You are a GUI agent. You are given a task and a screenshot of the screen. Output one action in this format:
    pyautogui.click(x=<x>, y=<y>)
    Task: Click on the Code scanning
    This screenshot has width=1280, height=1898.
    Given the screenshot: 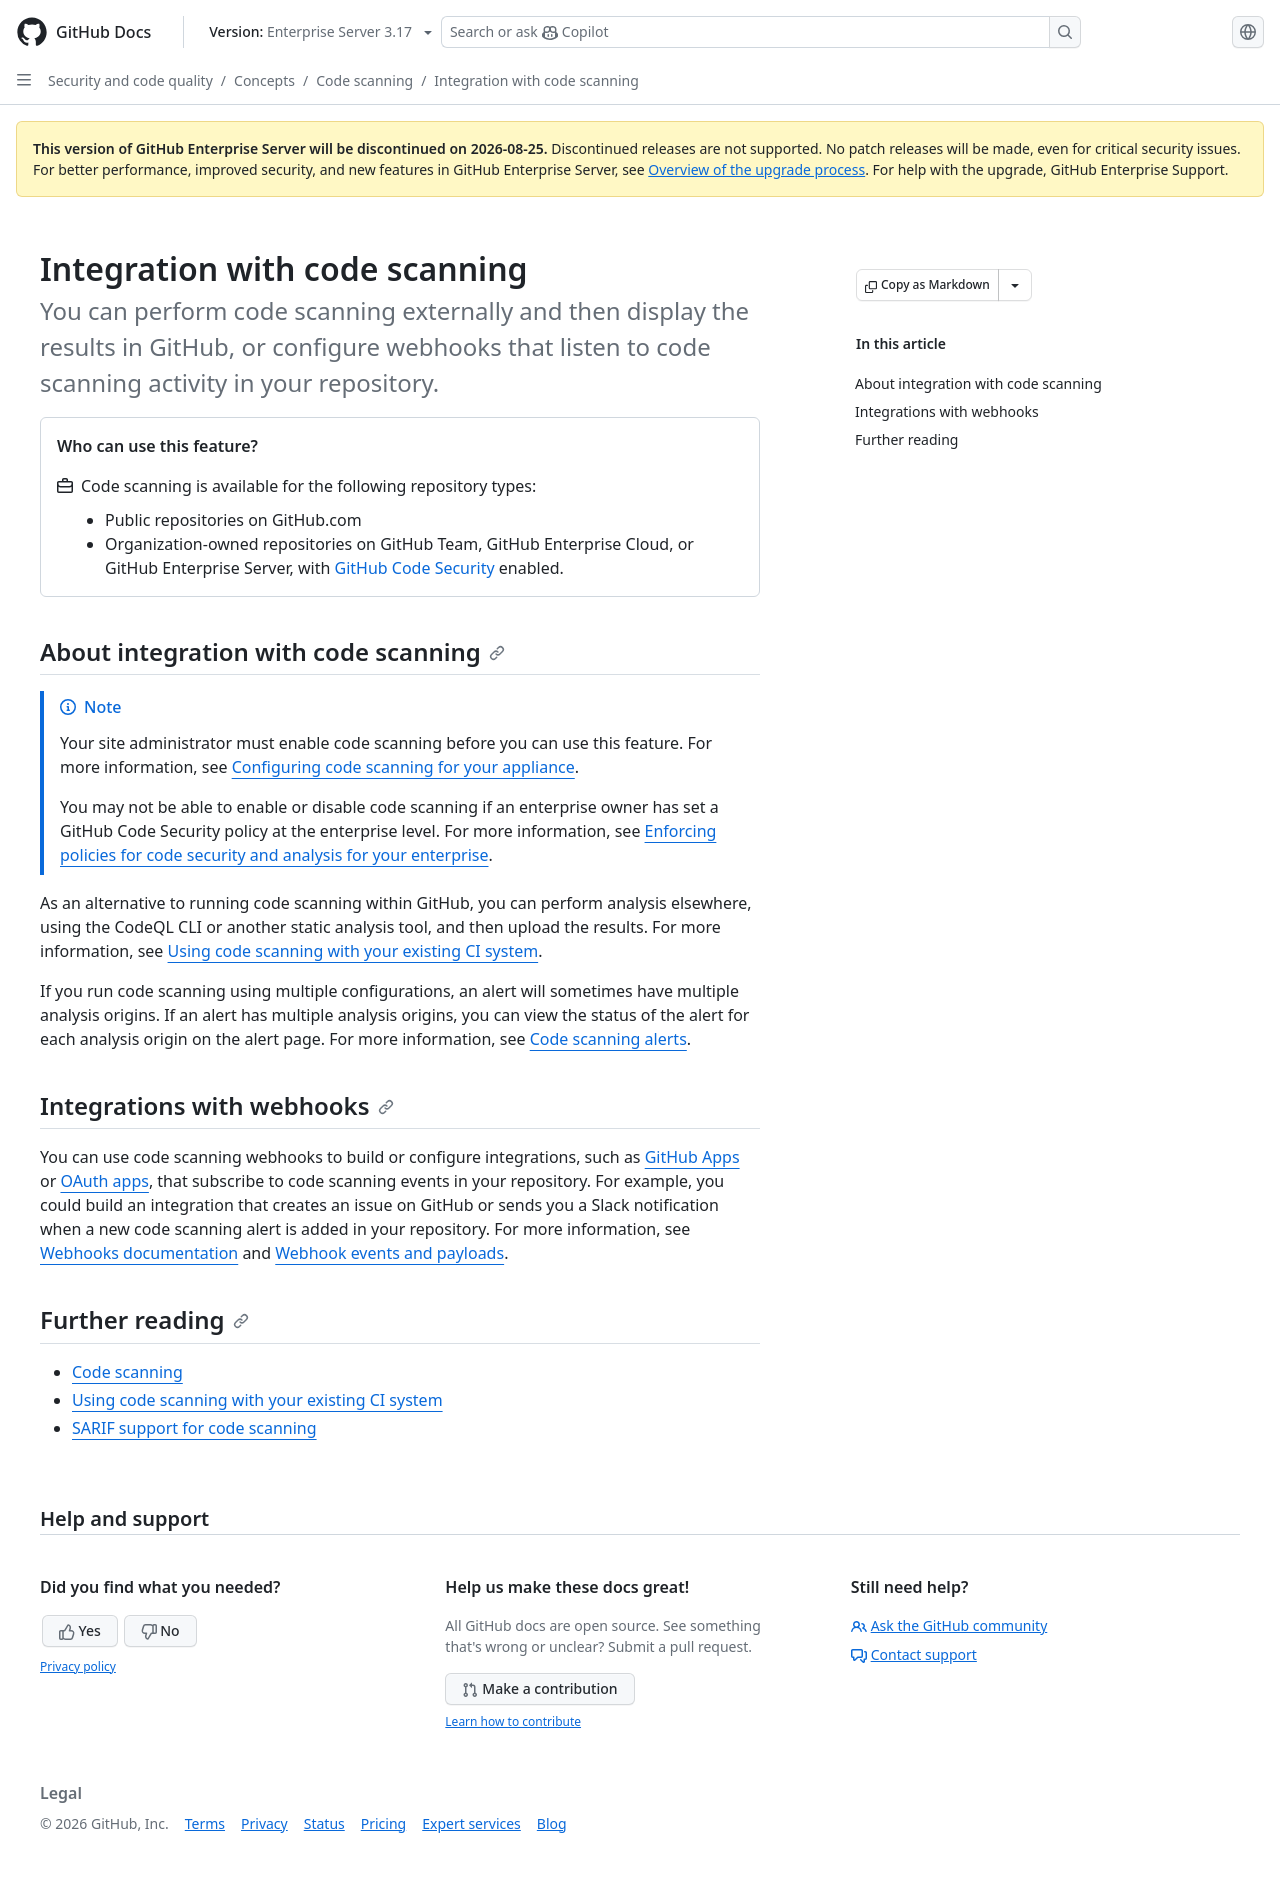 What is the action you would take?
    pyautogui.click(x=364, y=80)
    